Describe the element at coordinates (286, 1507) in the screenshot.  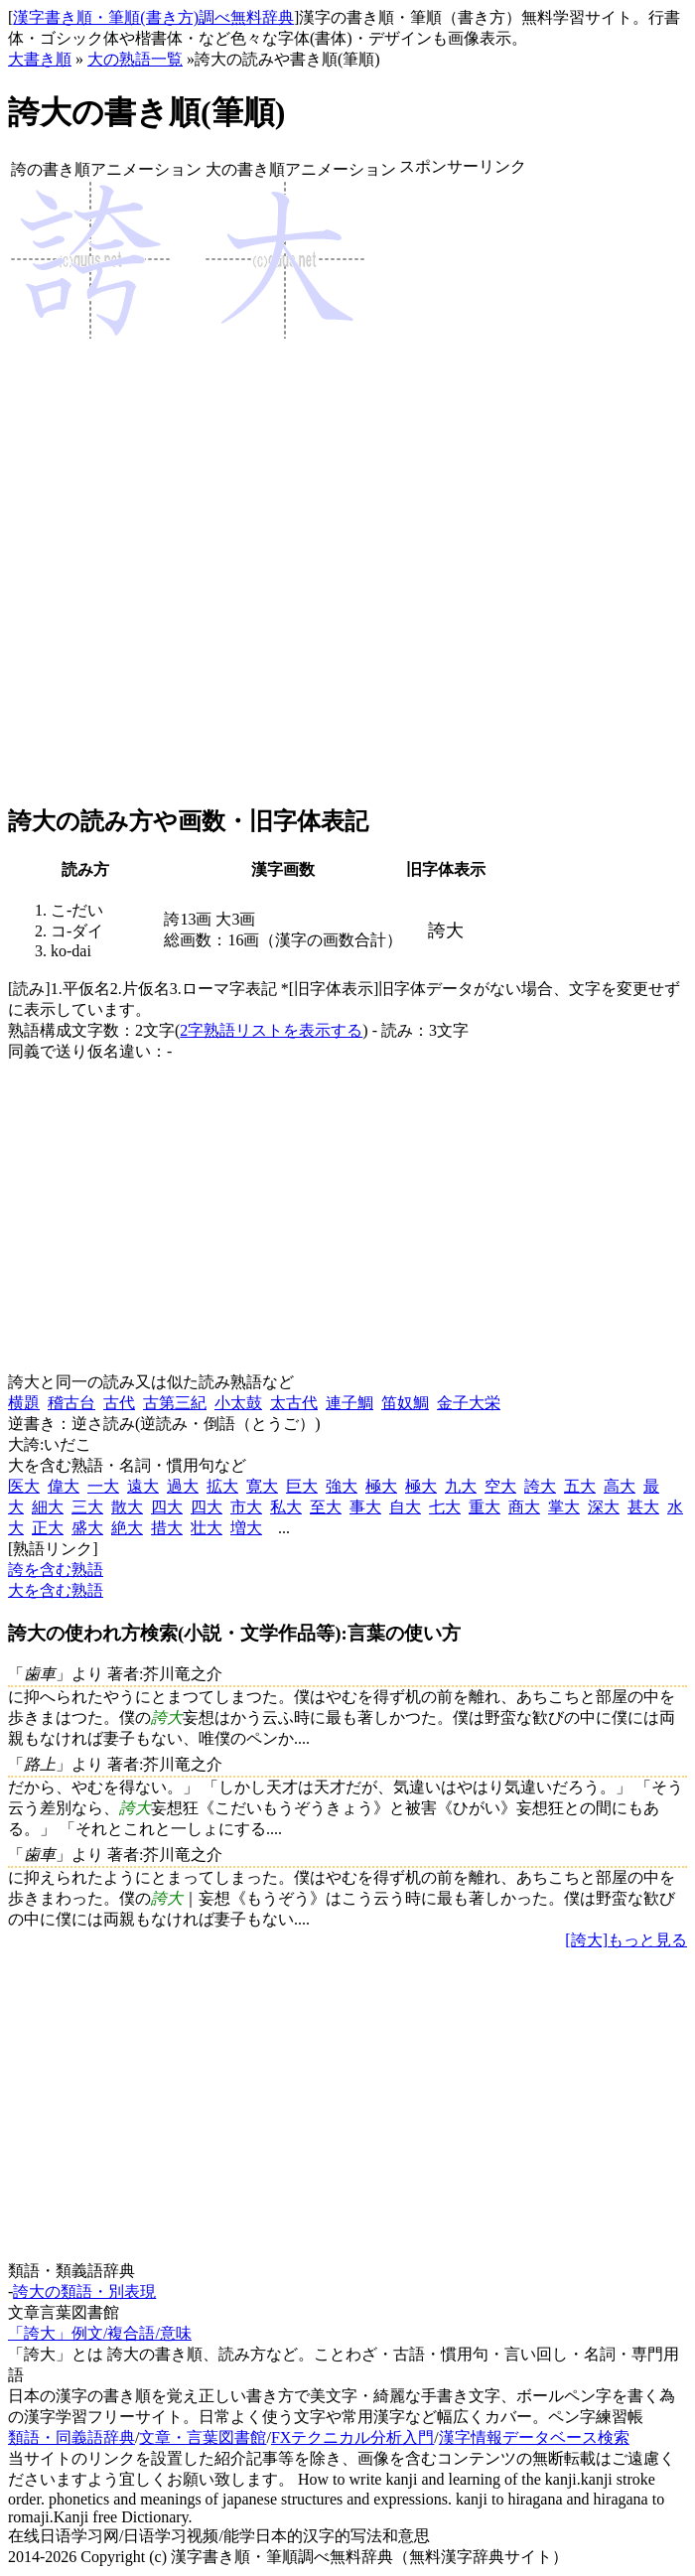
I see `私大` at that location.